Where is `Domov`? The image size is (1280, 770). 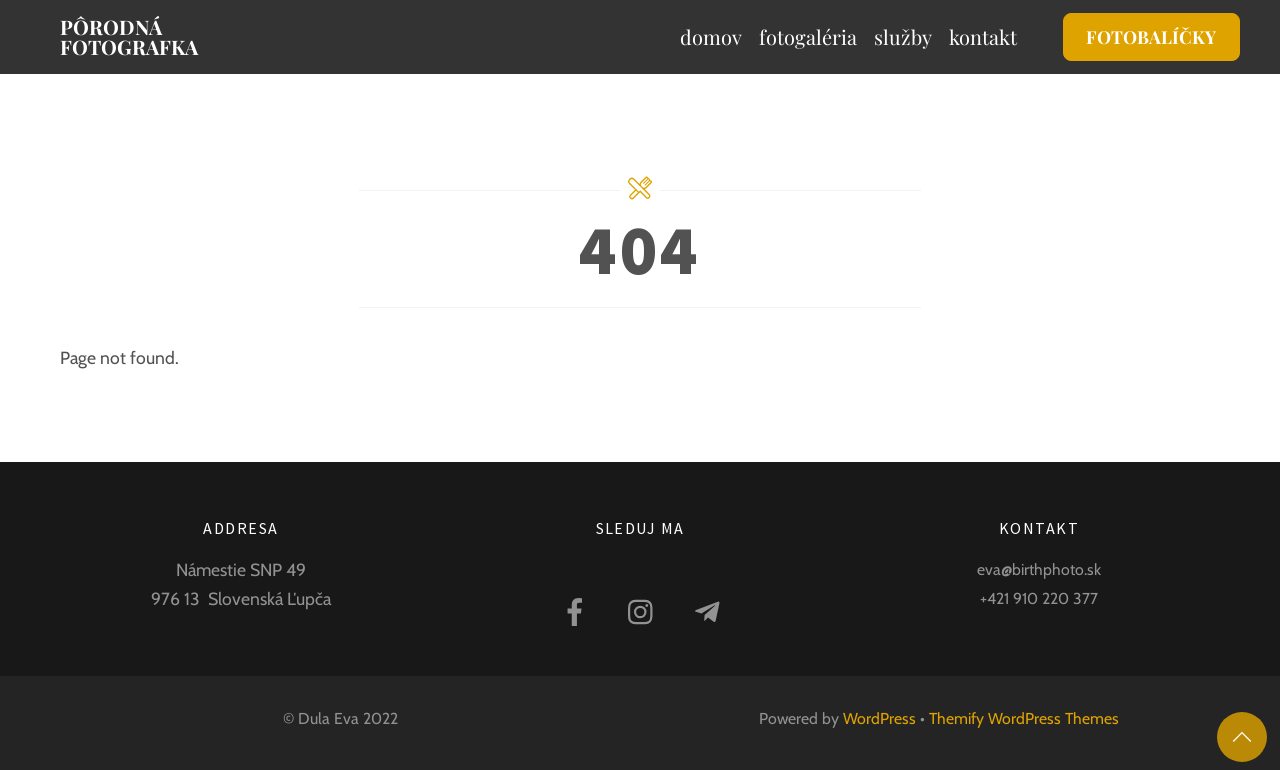 Domov is located at coordinates (711, 36).